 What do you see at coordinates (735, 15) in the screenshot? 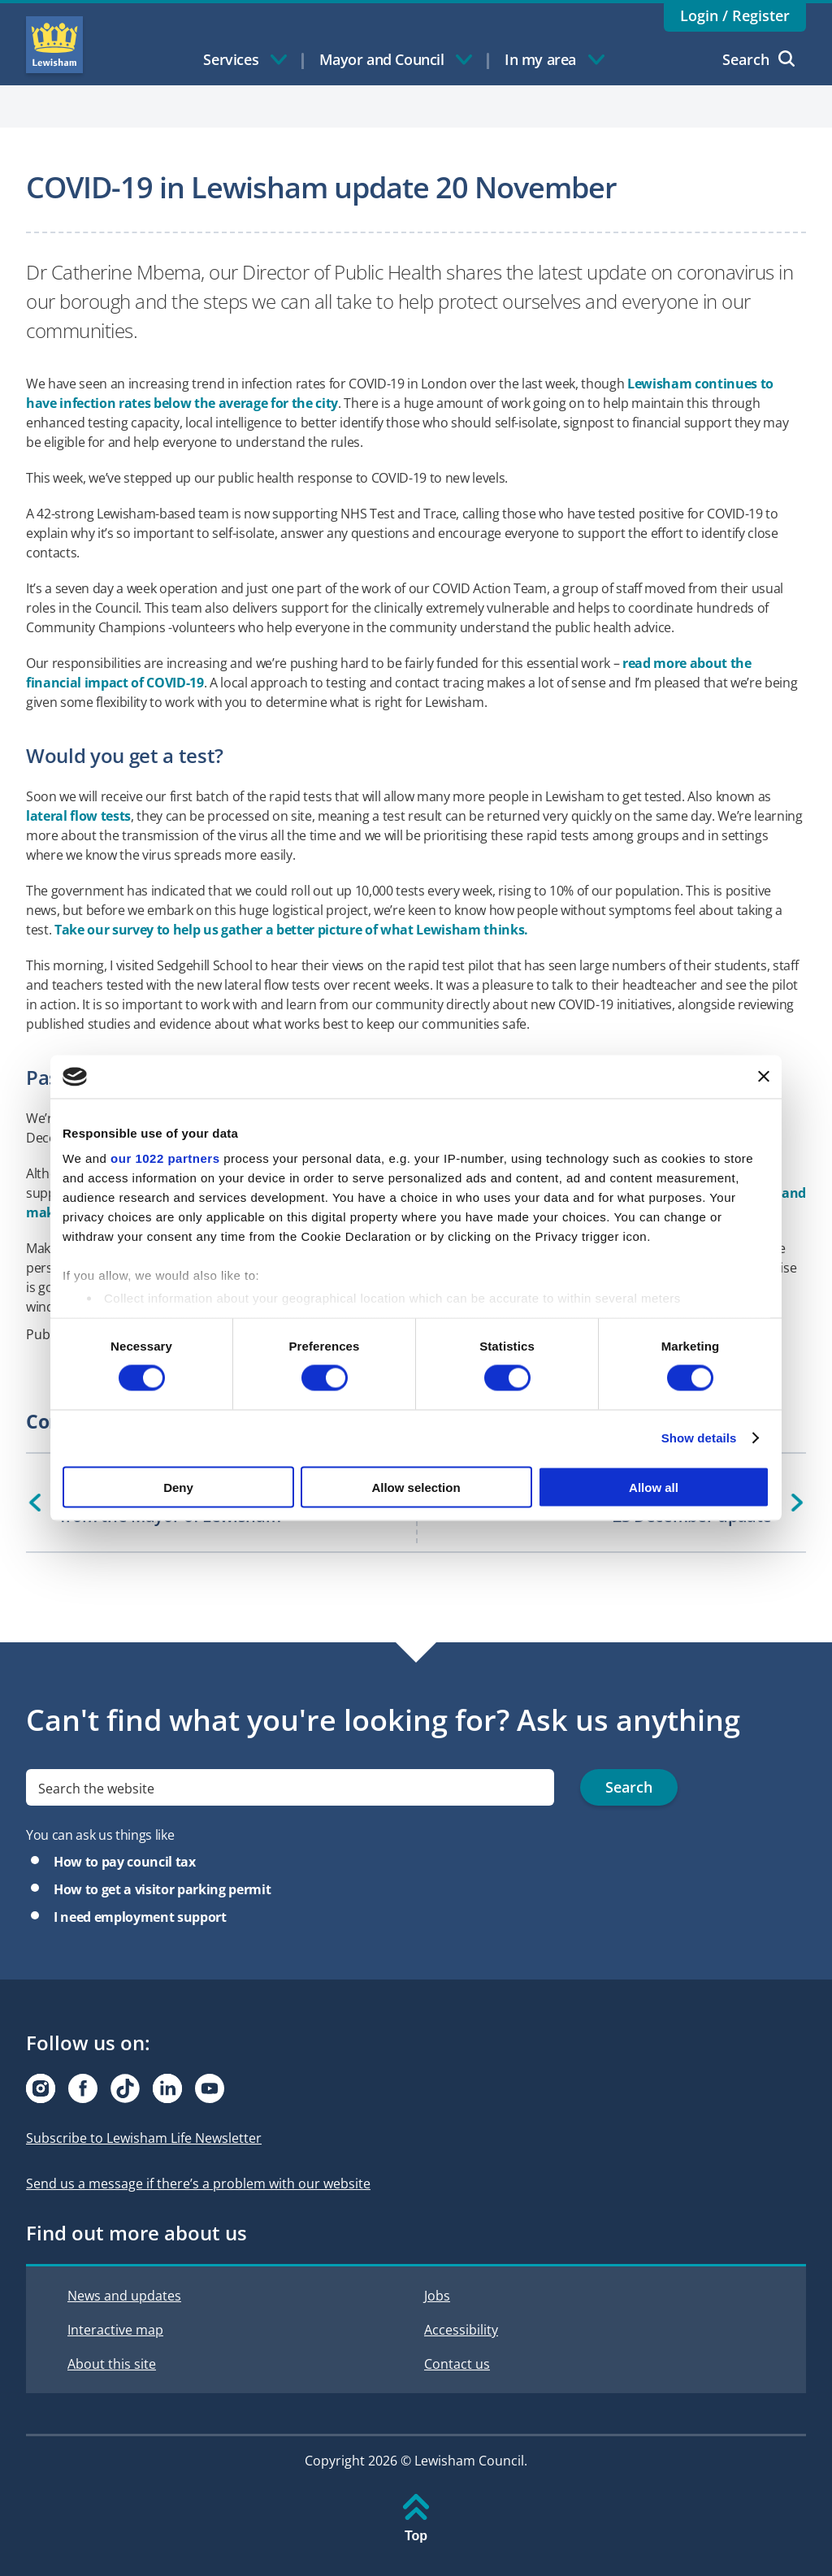
I see `Login / Register` at bounding box center [735, 15].